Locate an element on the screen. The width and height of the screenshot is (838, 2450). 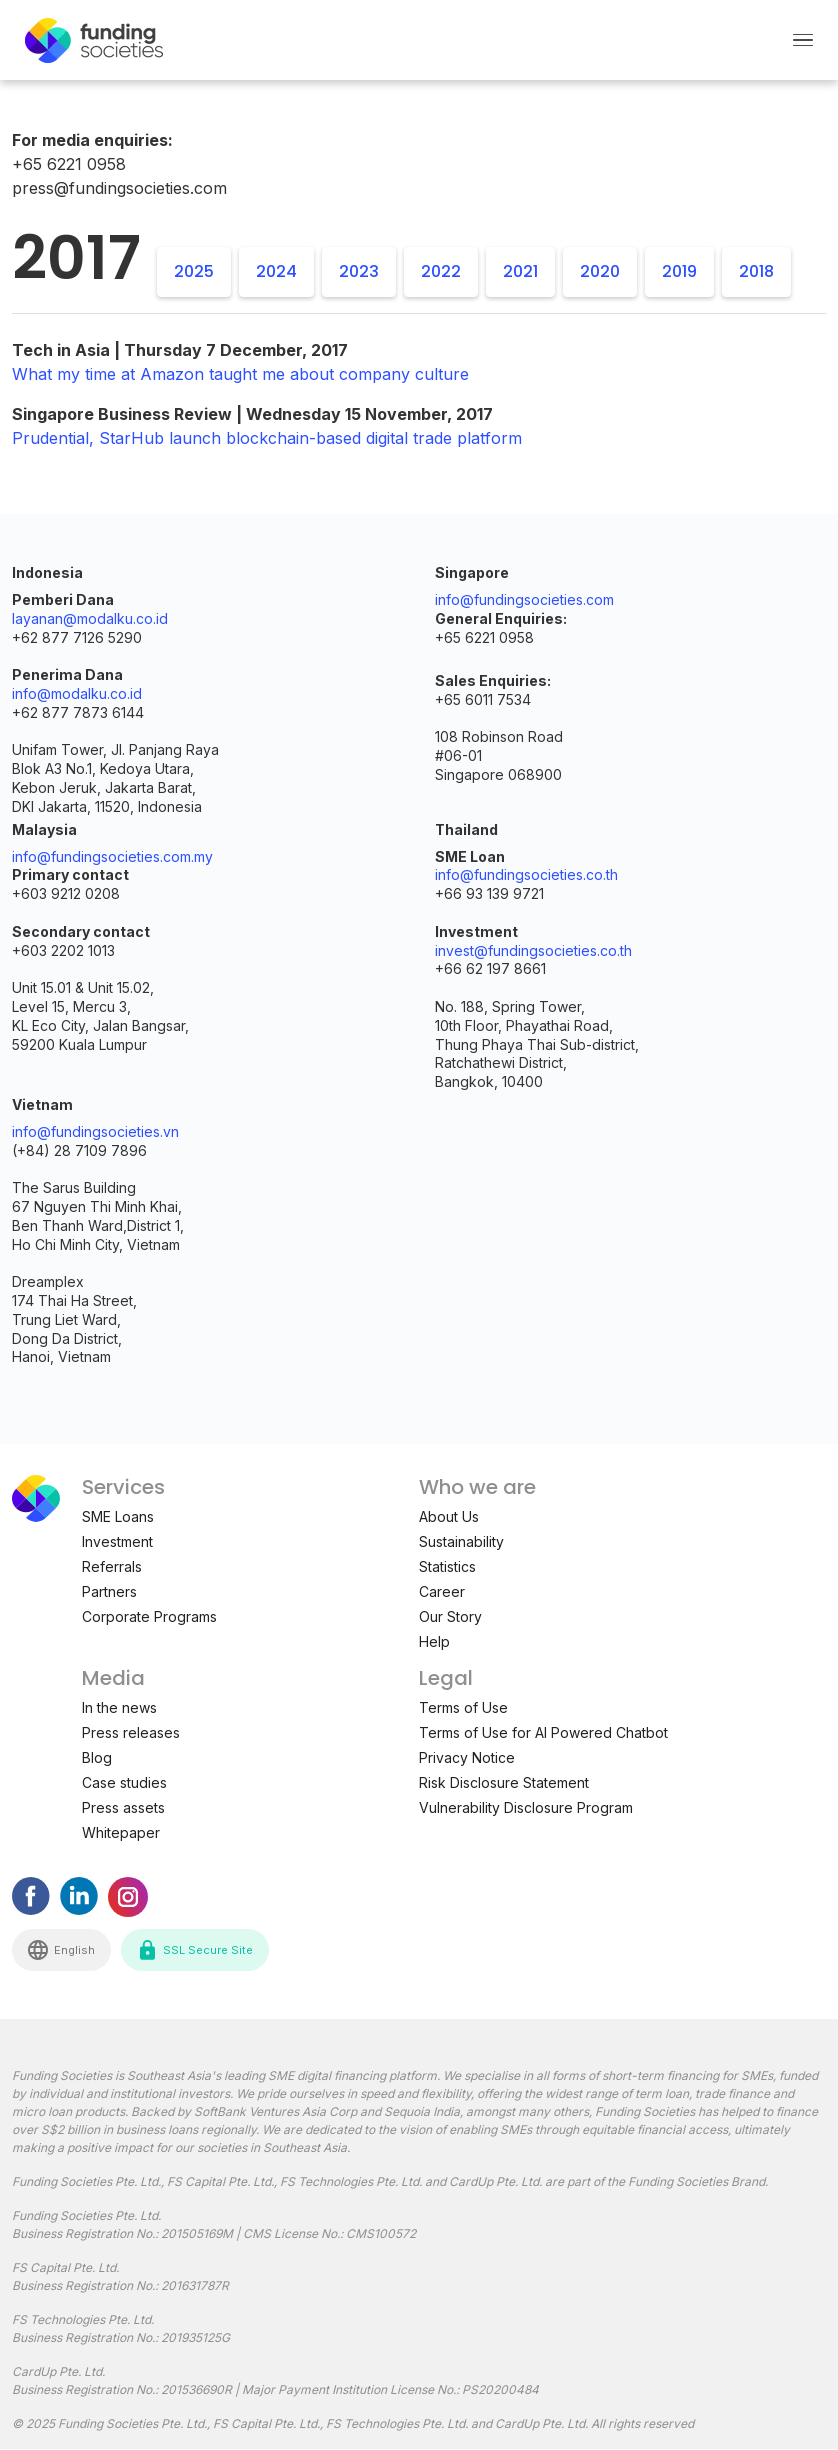
Referrals [menuitem] is located at coordinates (112, 1566).